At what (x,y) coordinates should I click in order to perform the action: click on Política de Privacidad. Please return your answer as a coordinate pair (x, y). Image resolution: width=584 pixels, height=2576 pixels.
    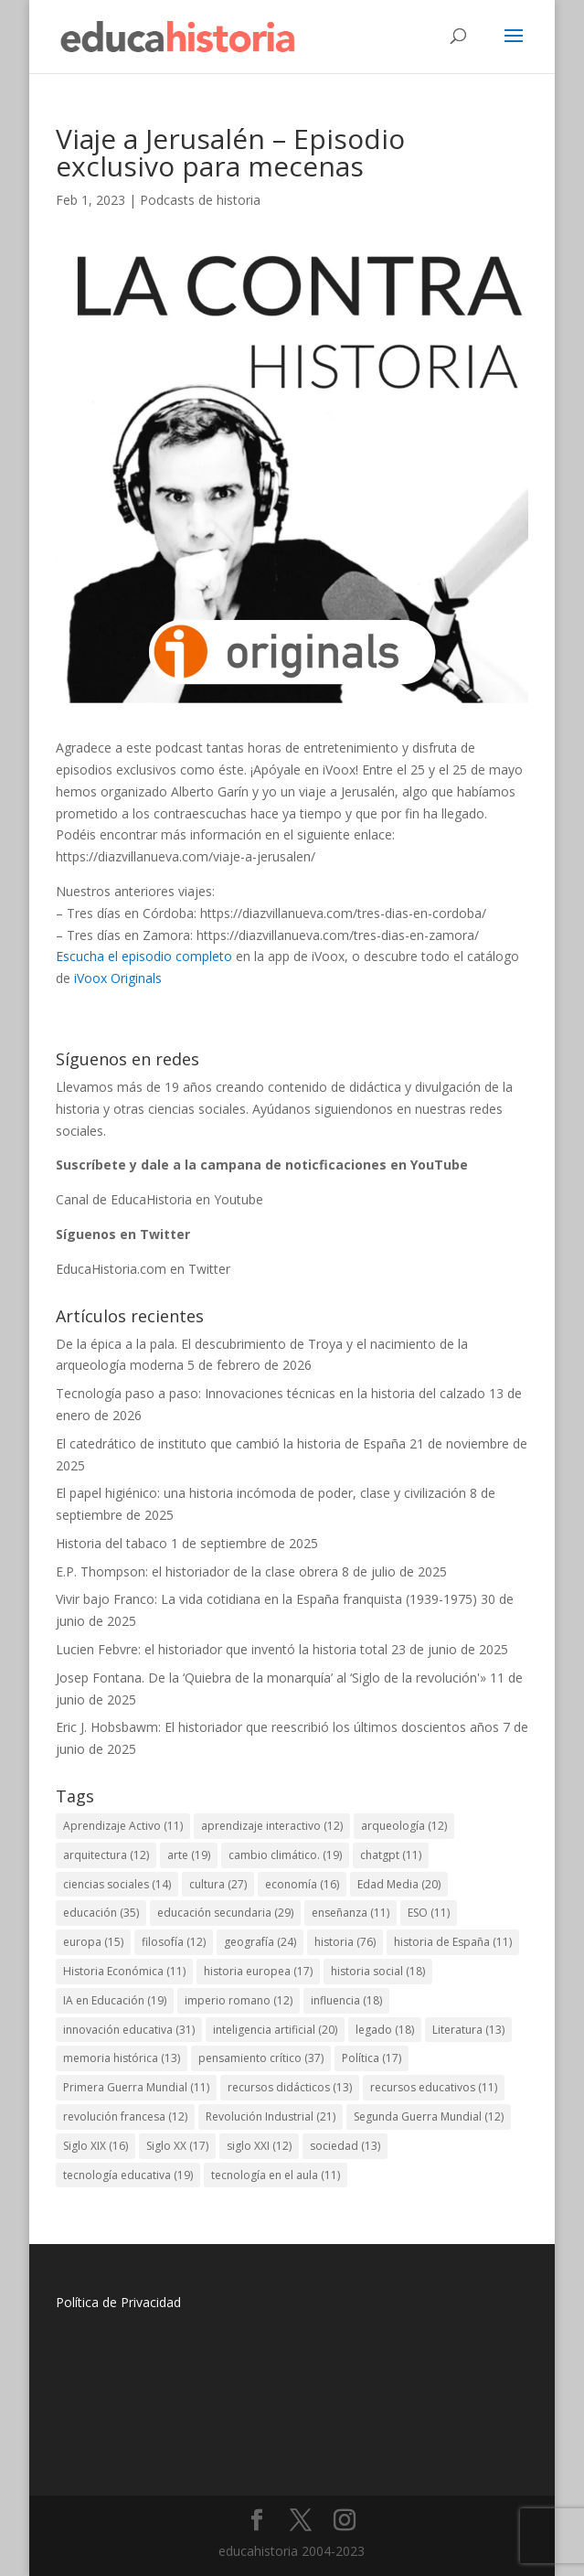
    Looking at the image, I should click on (118, 2302).